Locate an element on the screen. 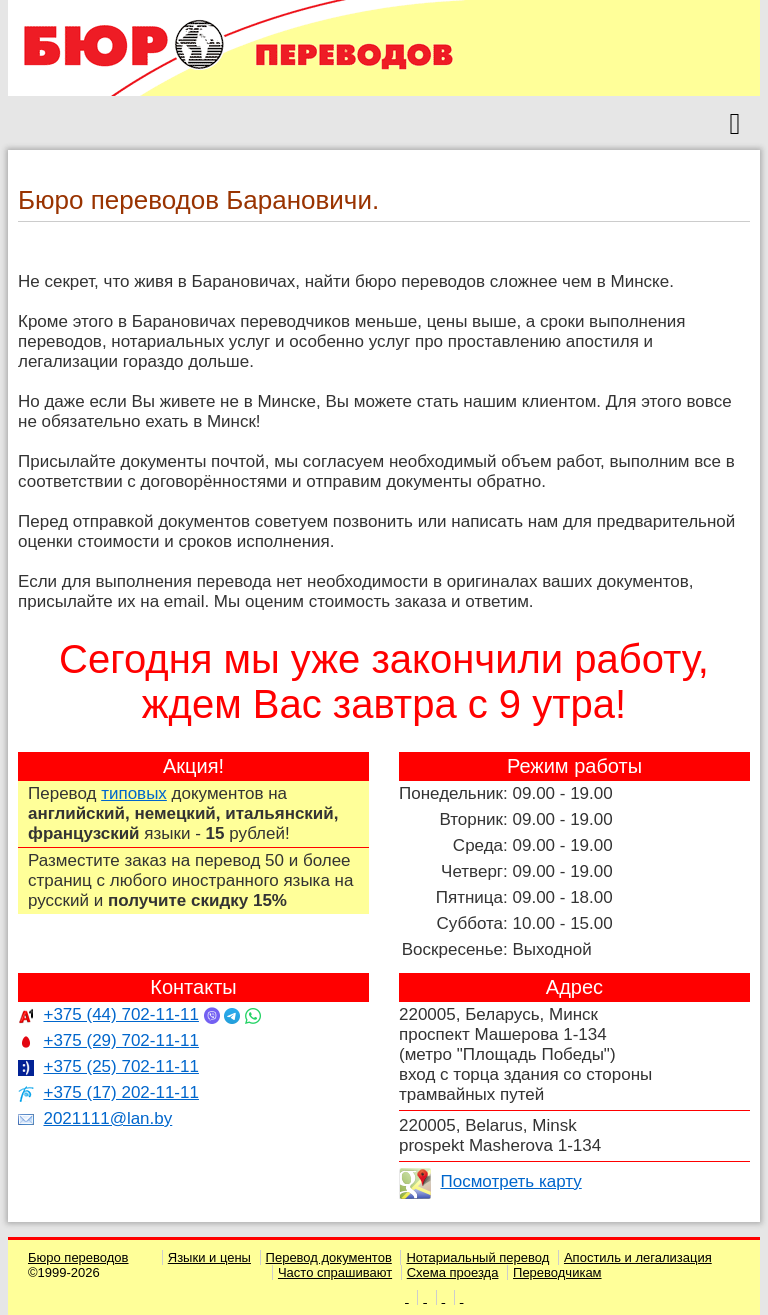 The image size is (768, 1315). Посмотреть карту is located at coordinates (510, 1181).